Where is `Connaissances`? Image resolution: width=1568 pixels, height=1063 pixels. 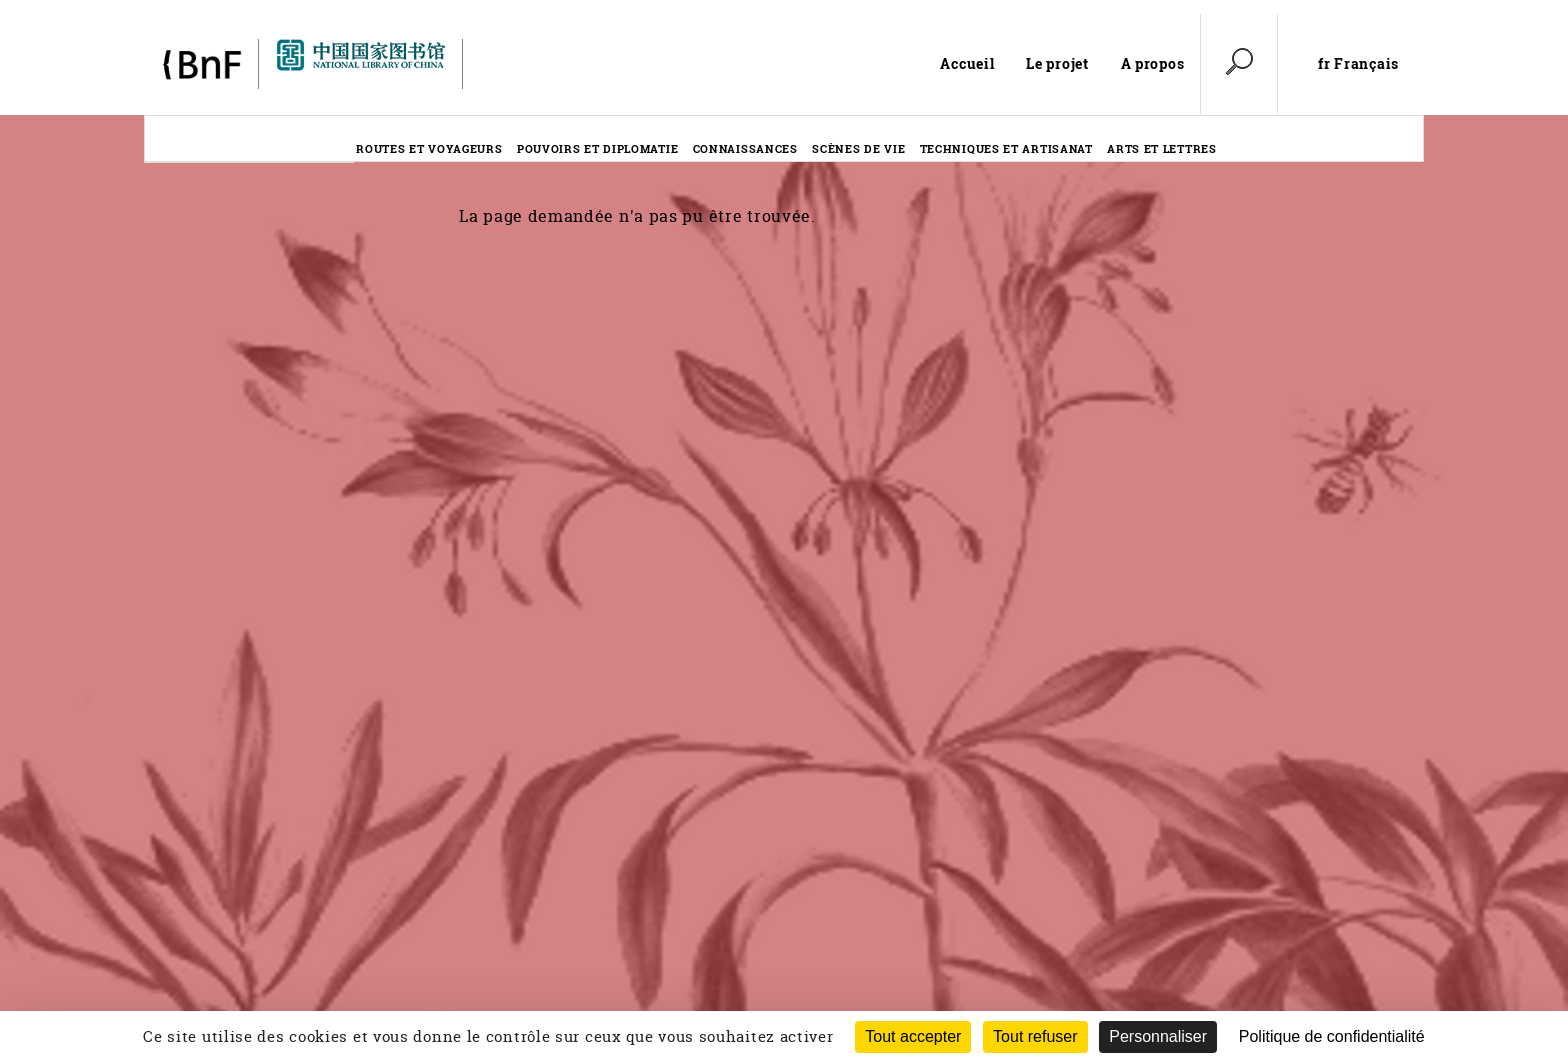 Connaissances is located at coordinates (745, 148).